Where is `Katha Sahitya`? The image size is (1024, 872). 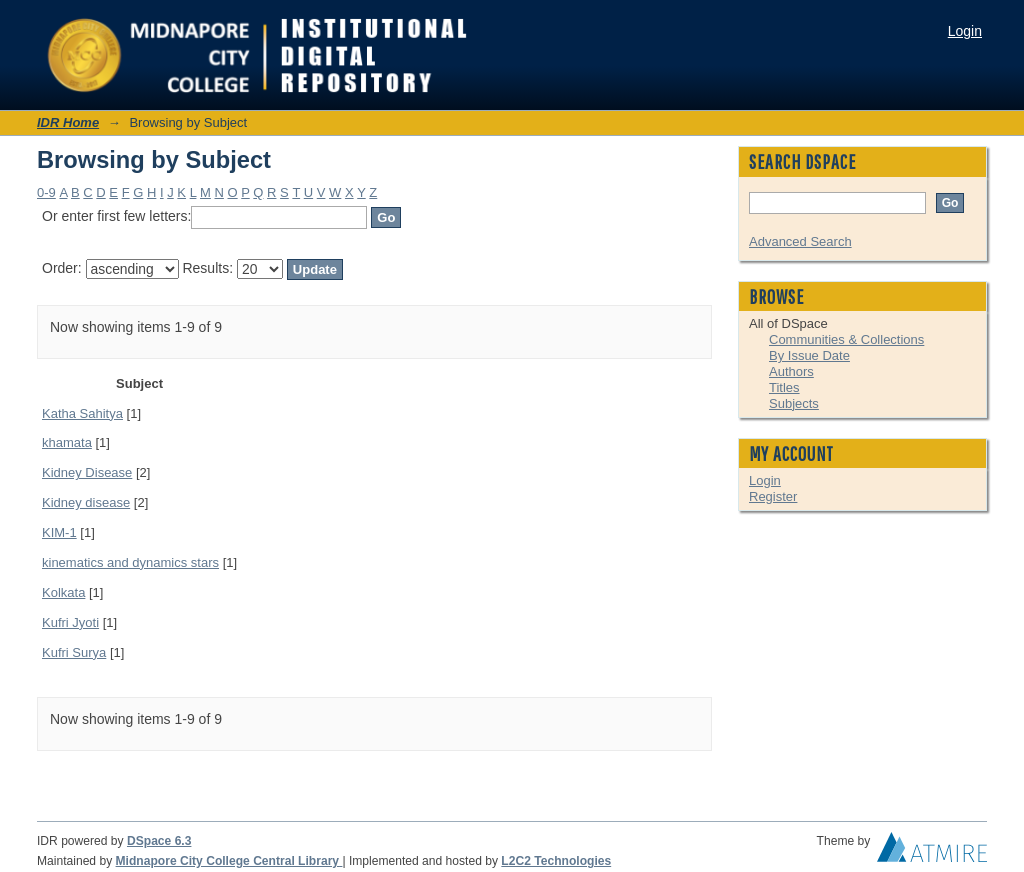 Katha Sahitya is located at coordinates (82, 413).